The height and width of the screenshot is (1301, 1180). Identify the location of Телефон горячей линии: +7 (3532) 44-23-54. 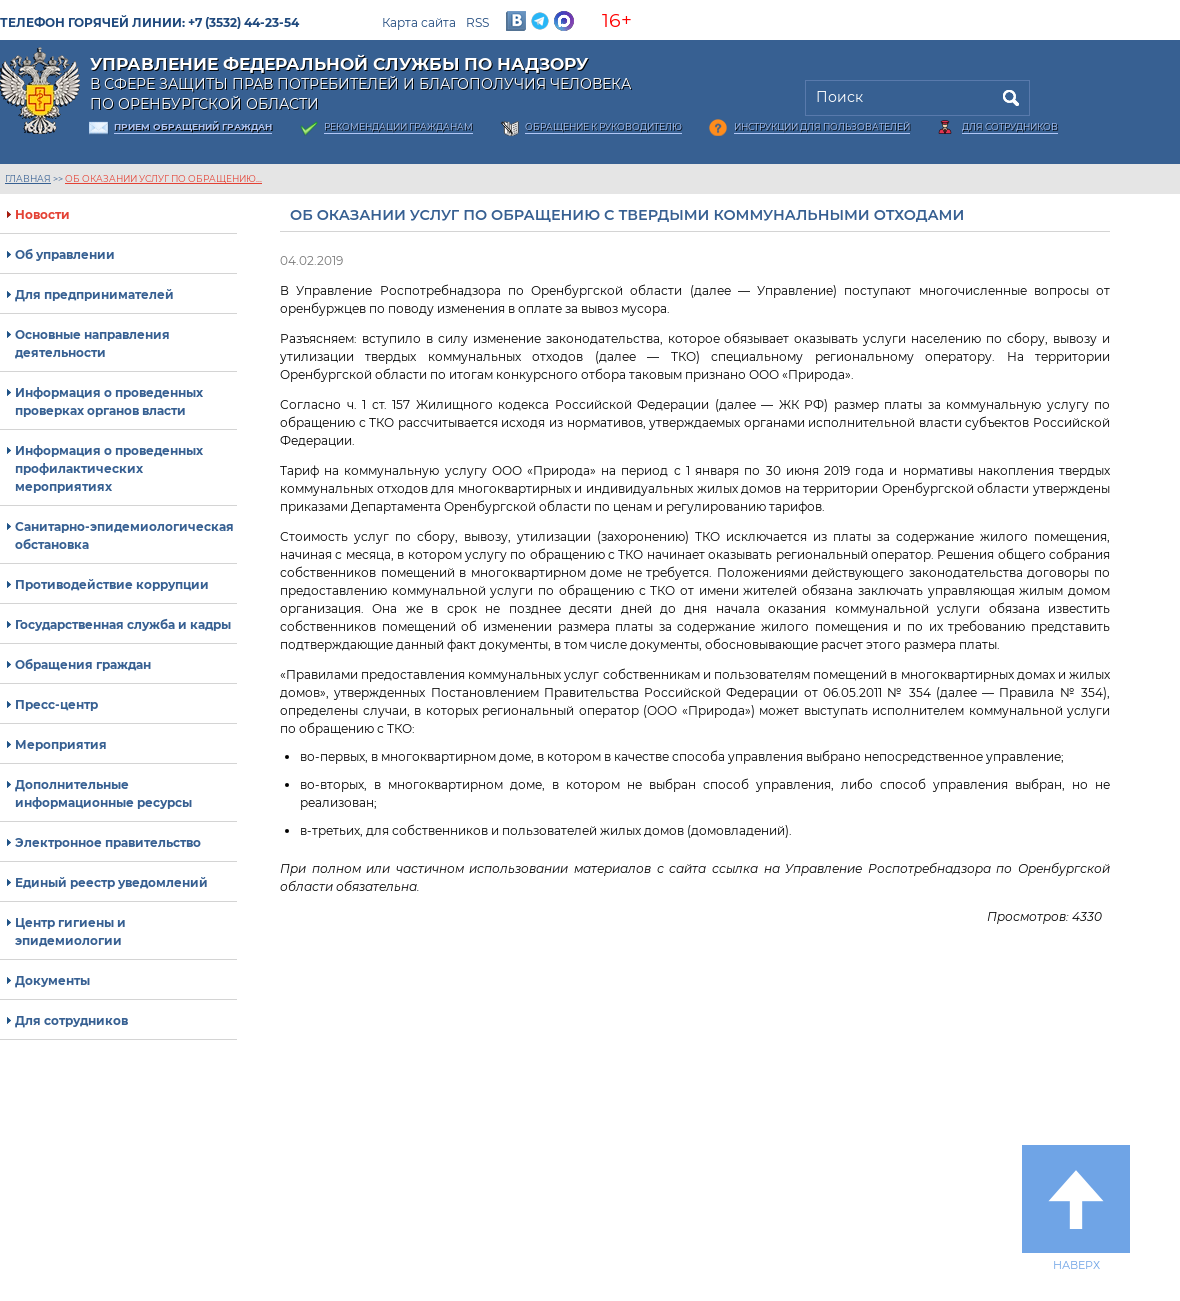
(149, 22).